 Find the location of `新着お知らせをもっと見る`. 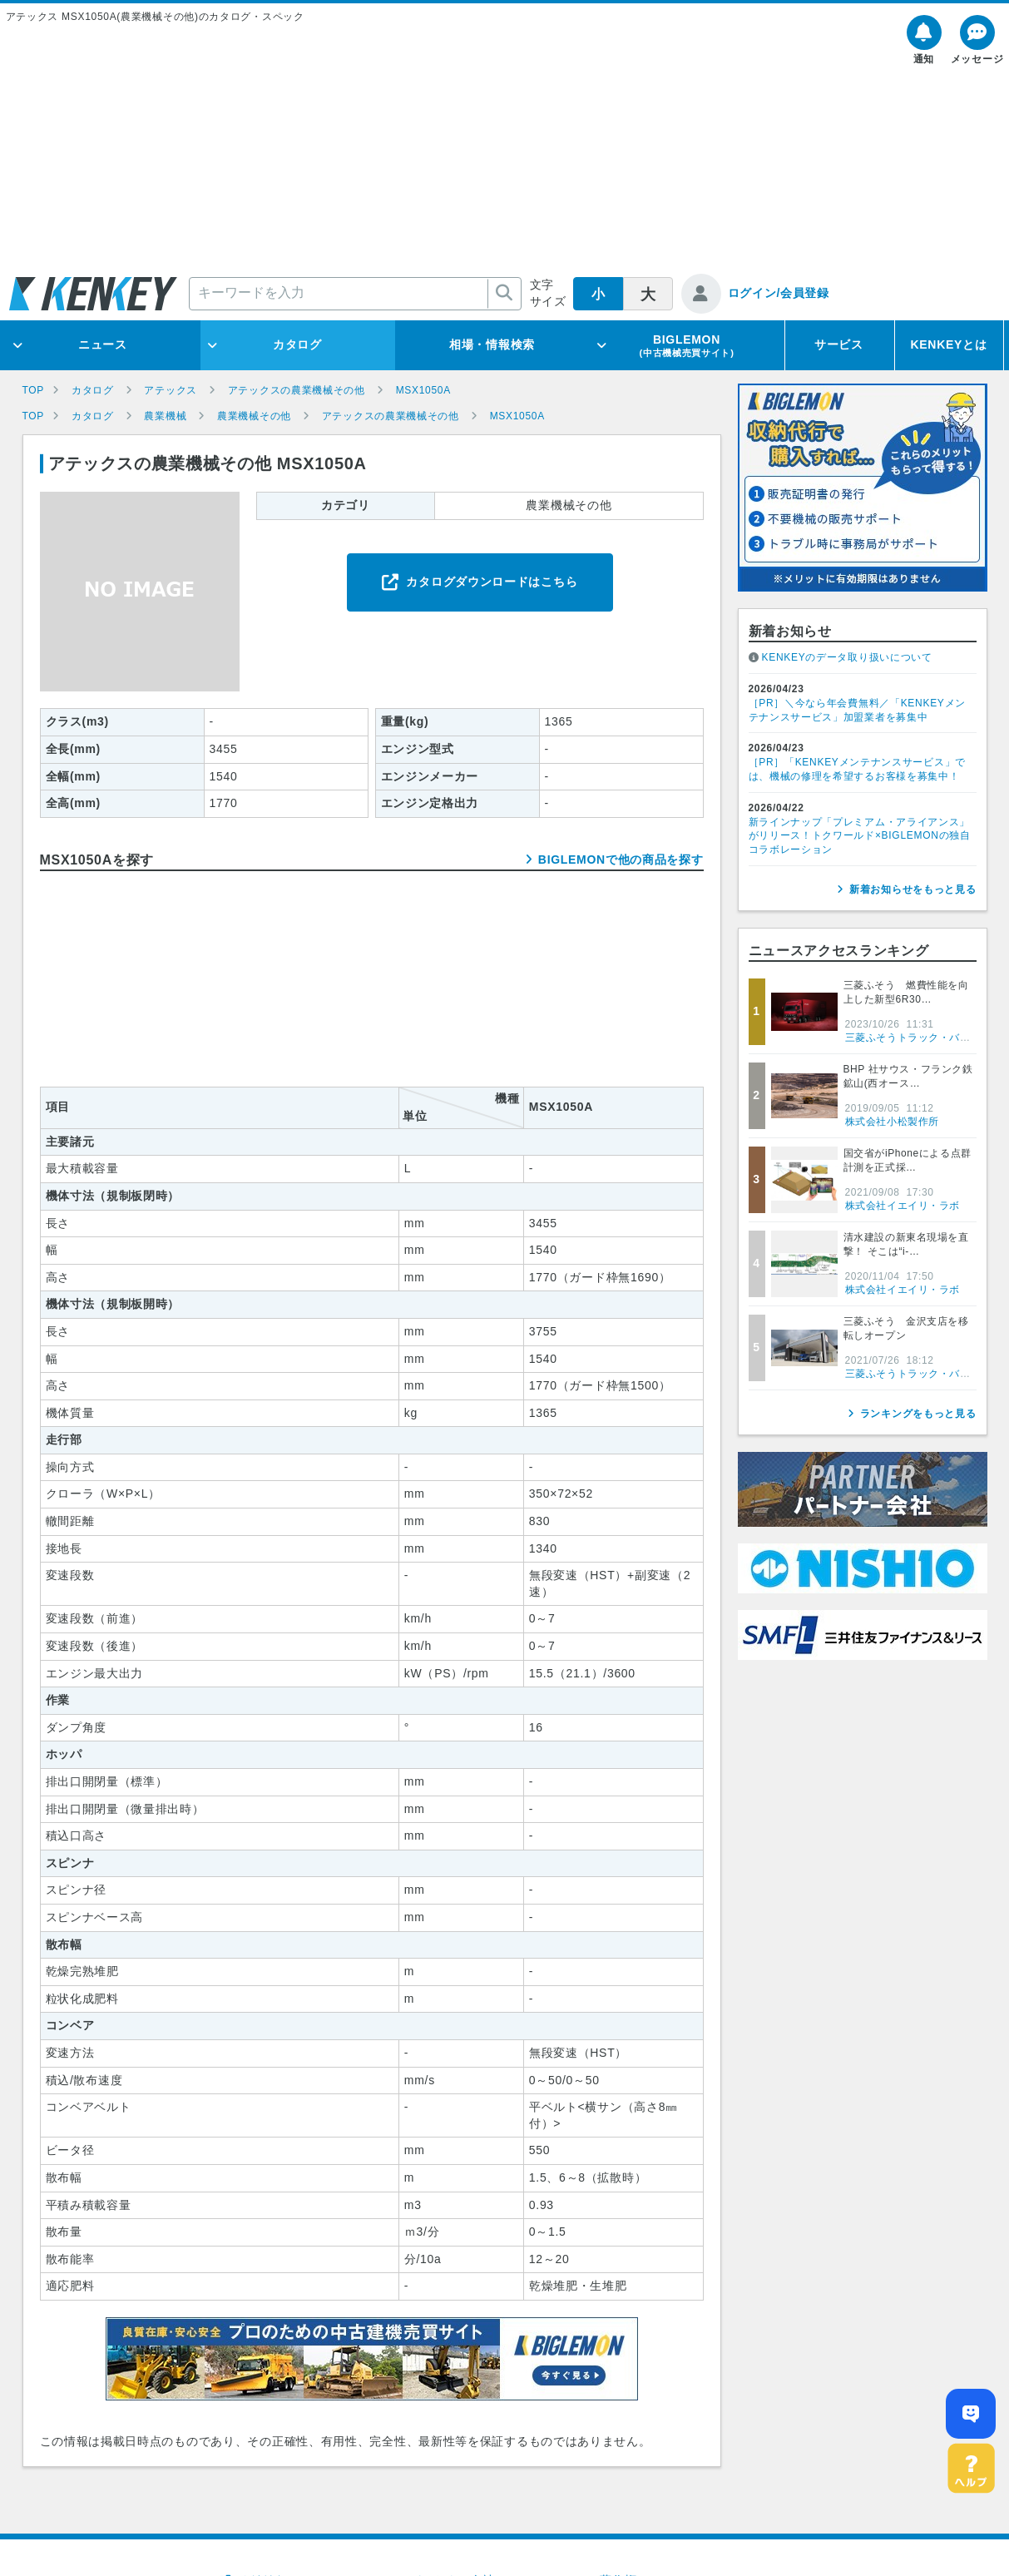

新着お知らせをもっと見る is located at coordinates (912, 889).